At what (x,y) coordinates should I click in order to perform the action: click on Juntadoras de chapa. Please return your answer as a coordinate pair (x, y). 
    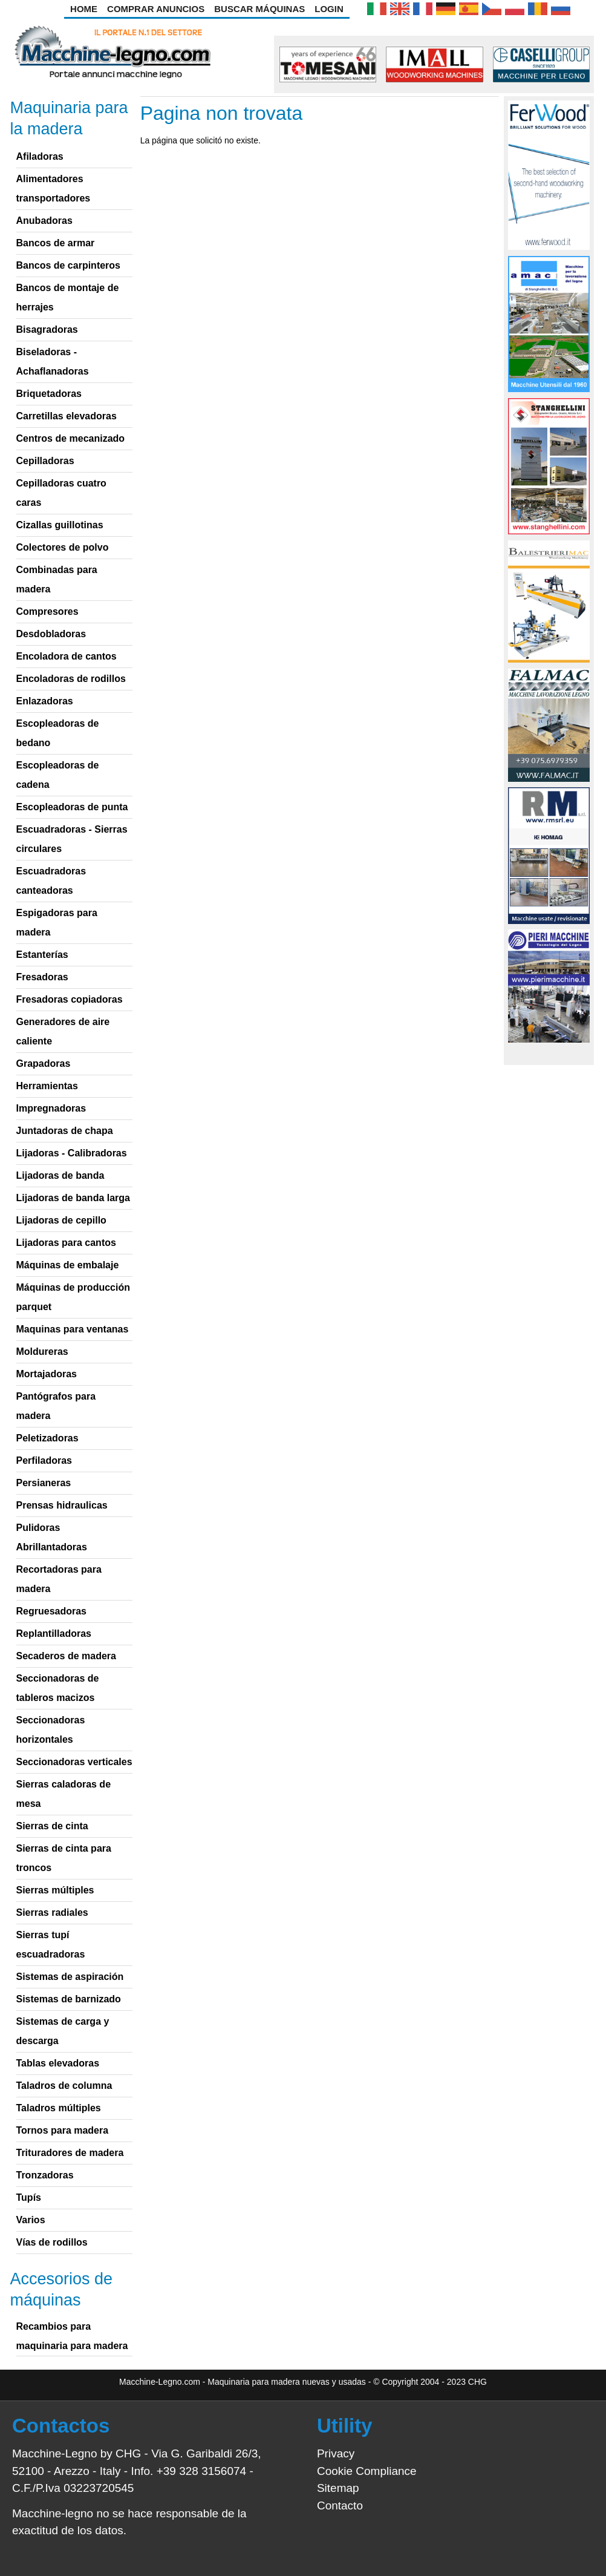
    Looking at the image, I should click on (64, 1131).